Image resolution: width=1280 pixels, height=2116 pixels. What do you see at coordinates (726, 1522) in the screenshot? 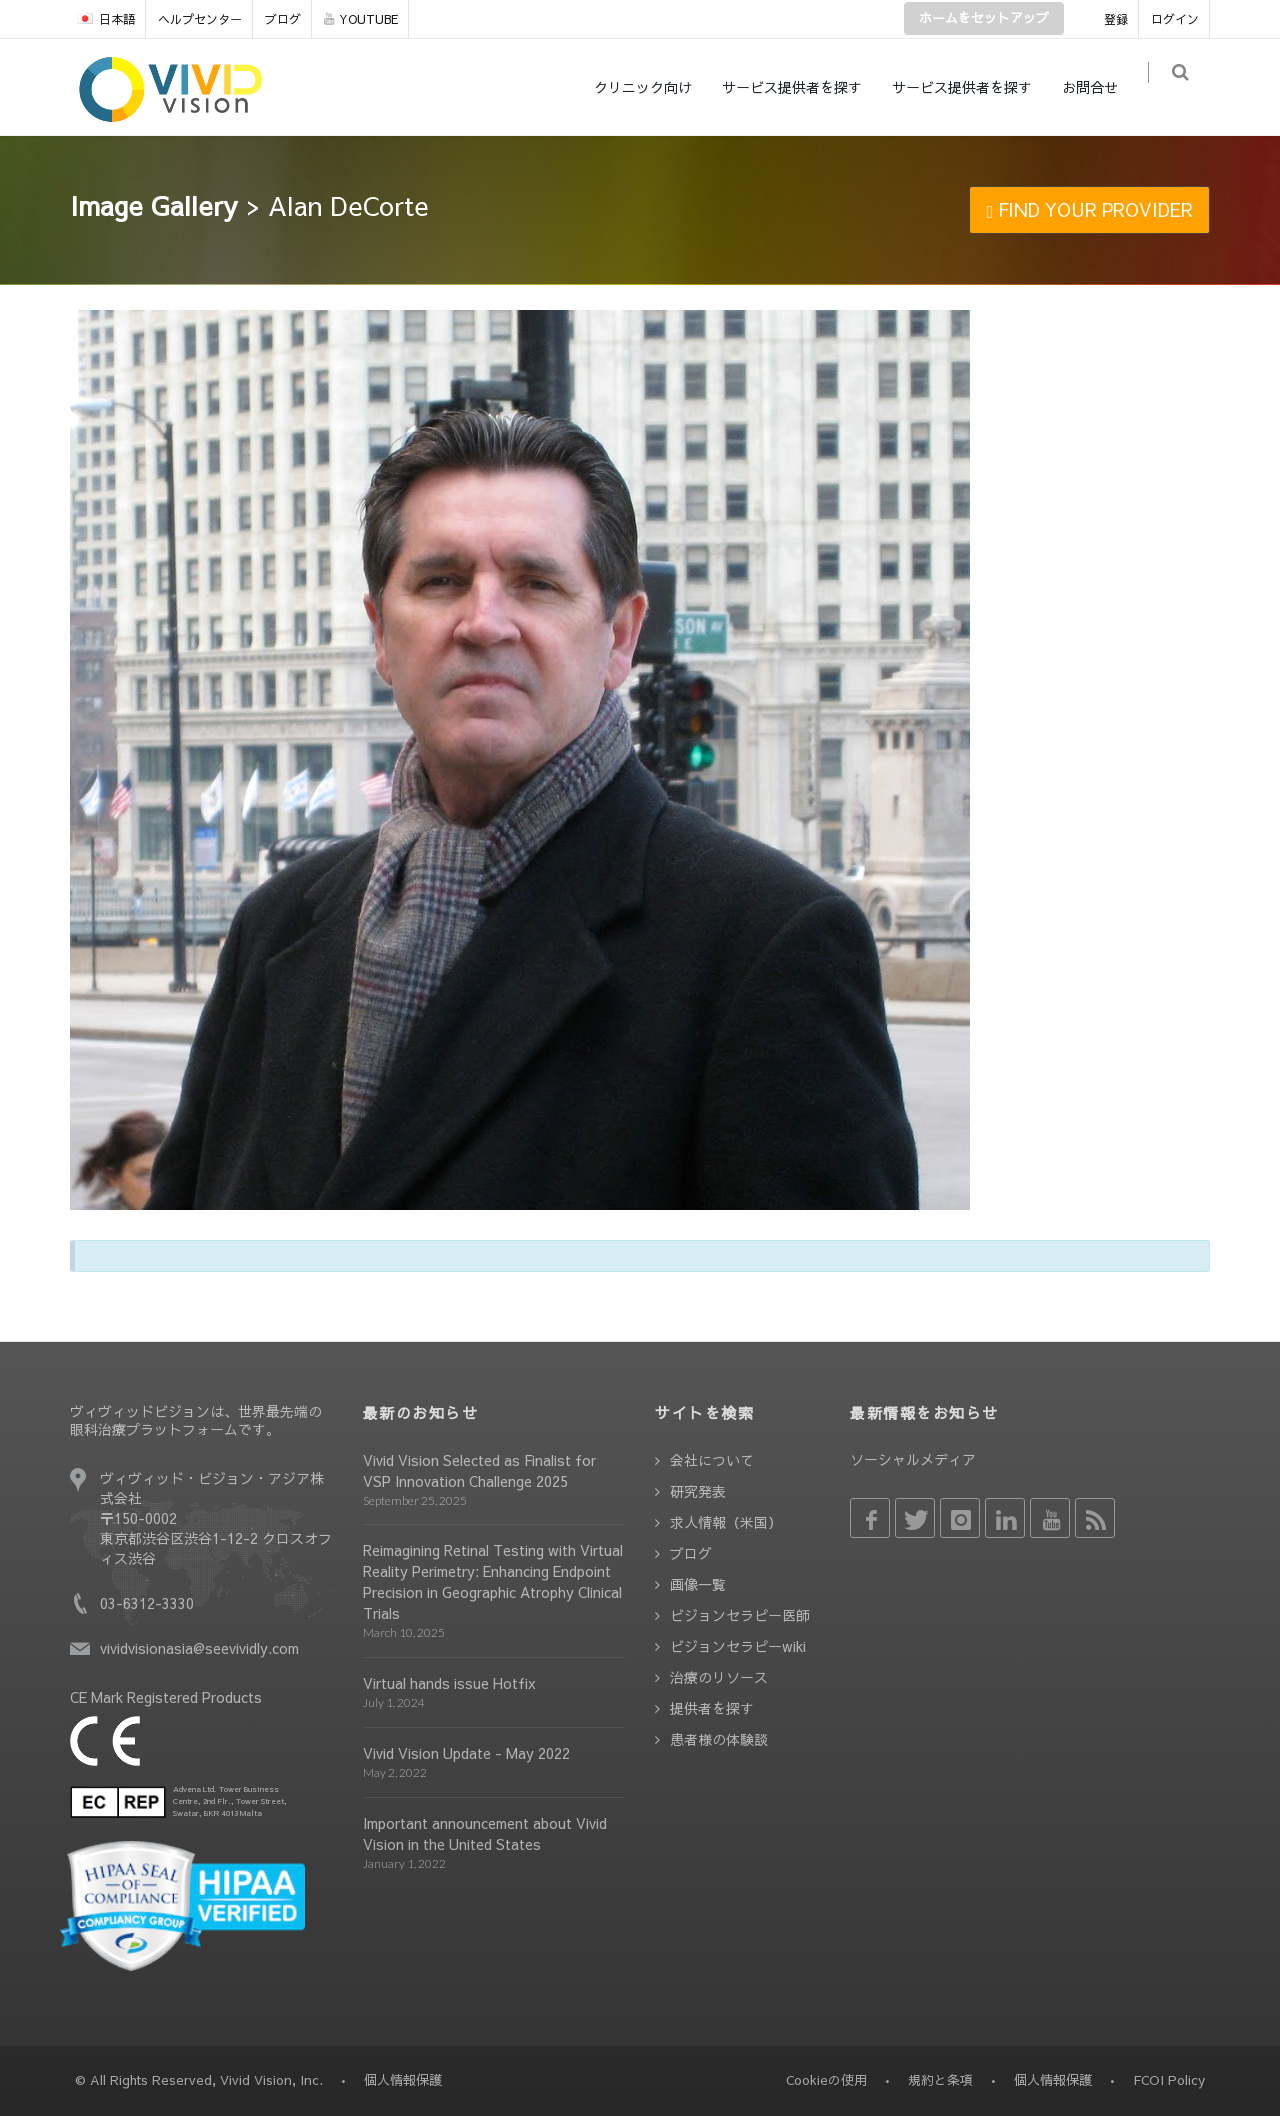
I see `求人情報（米国）` at bounding box center [726, 1522].